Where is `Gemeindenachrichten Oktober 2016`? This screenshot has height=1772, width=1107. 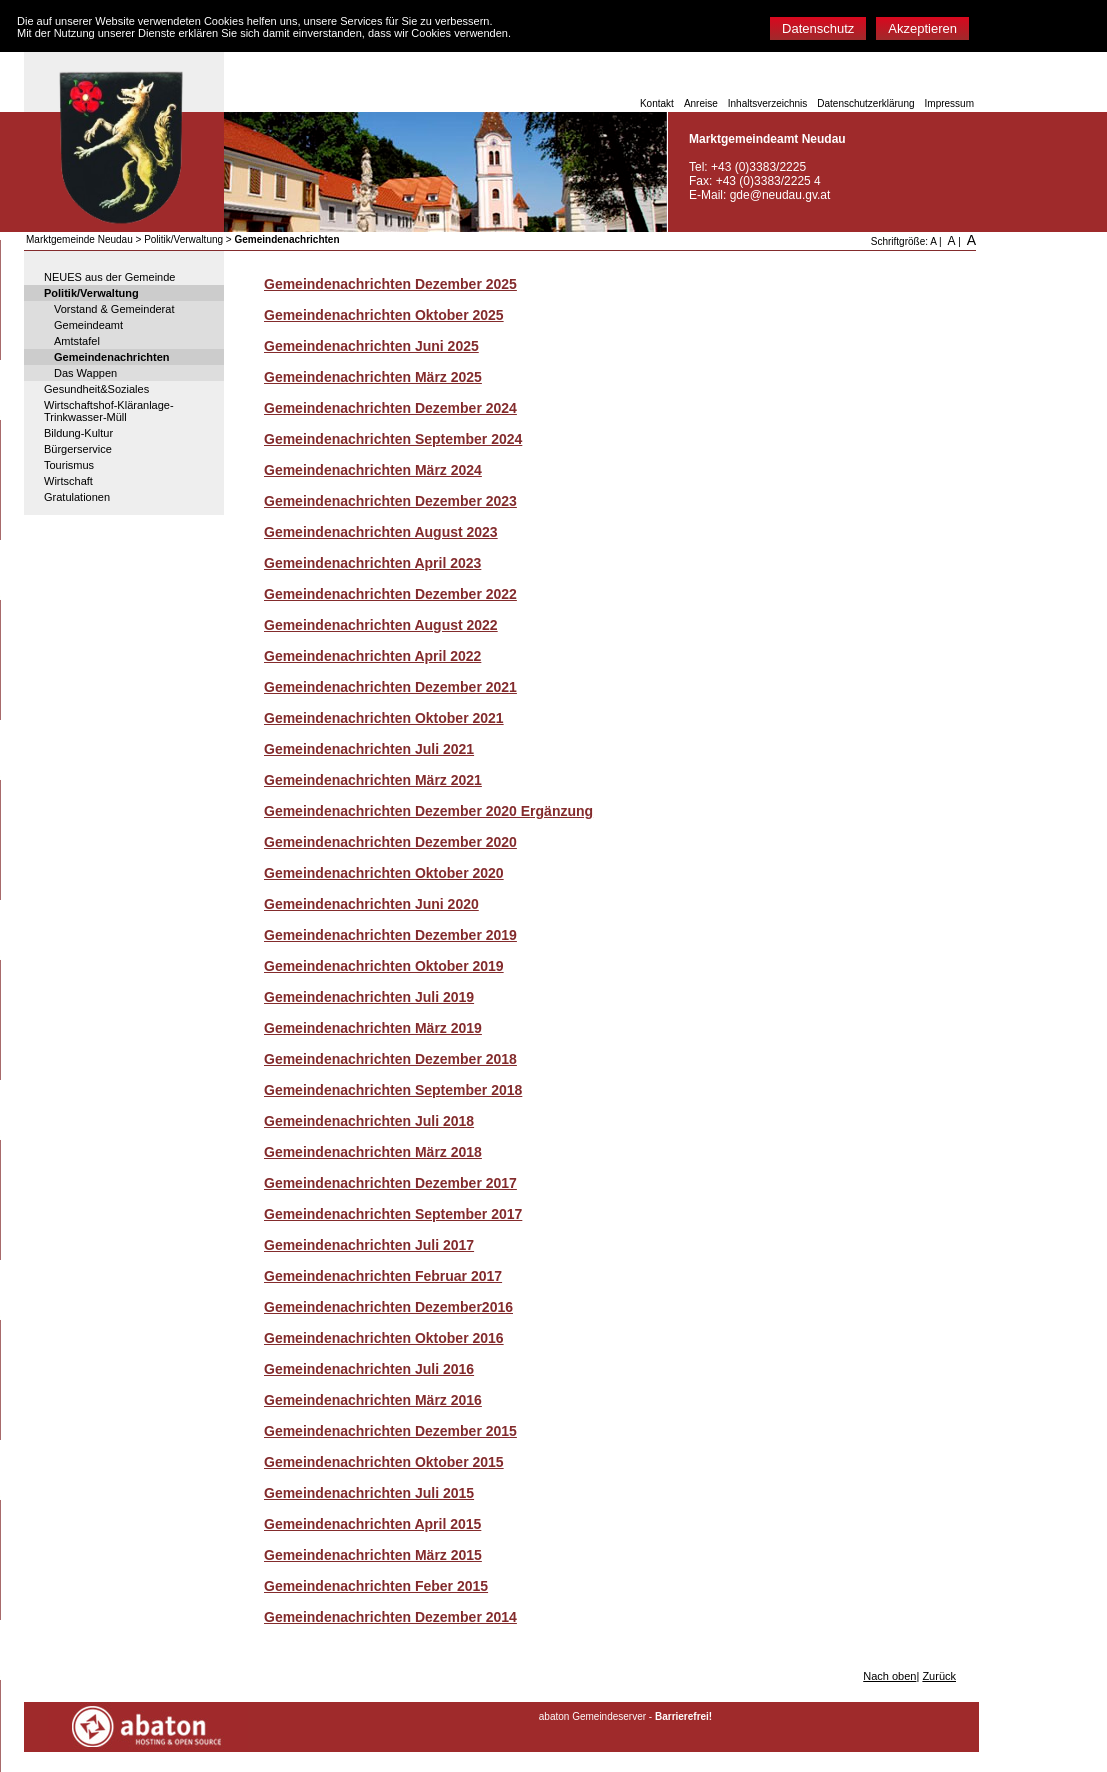
Gemeindenachrichten Oktober 2016 is located at coordinates (384, 1338).